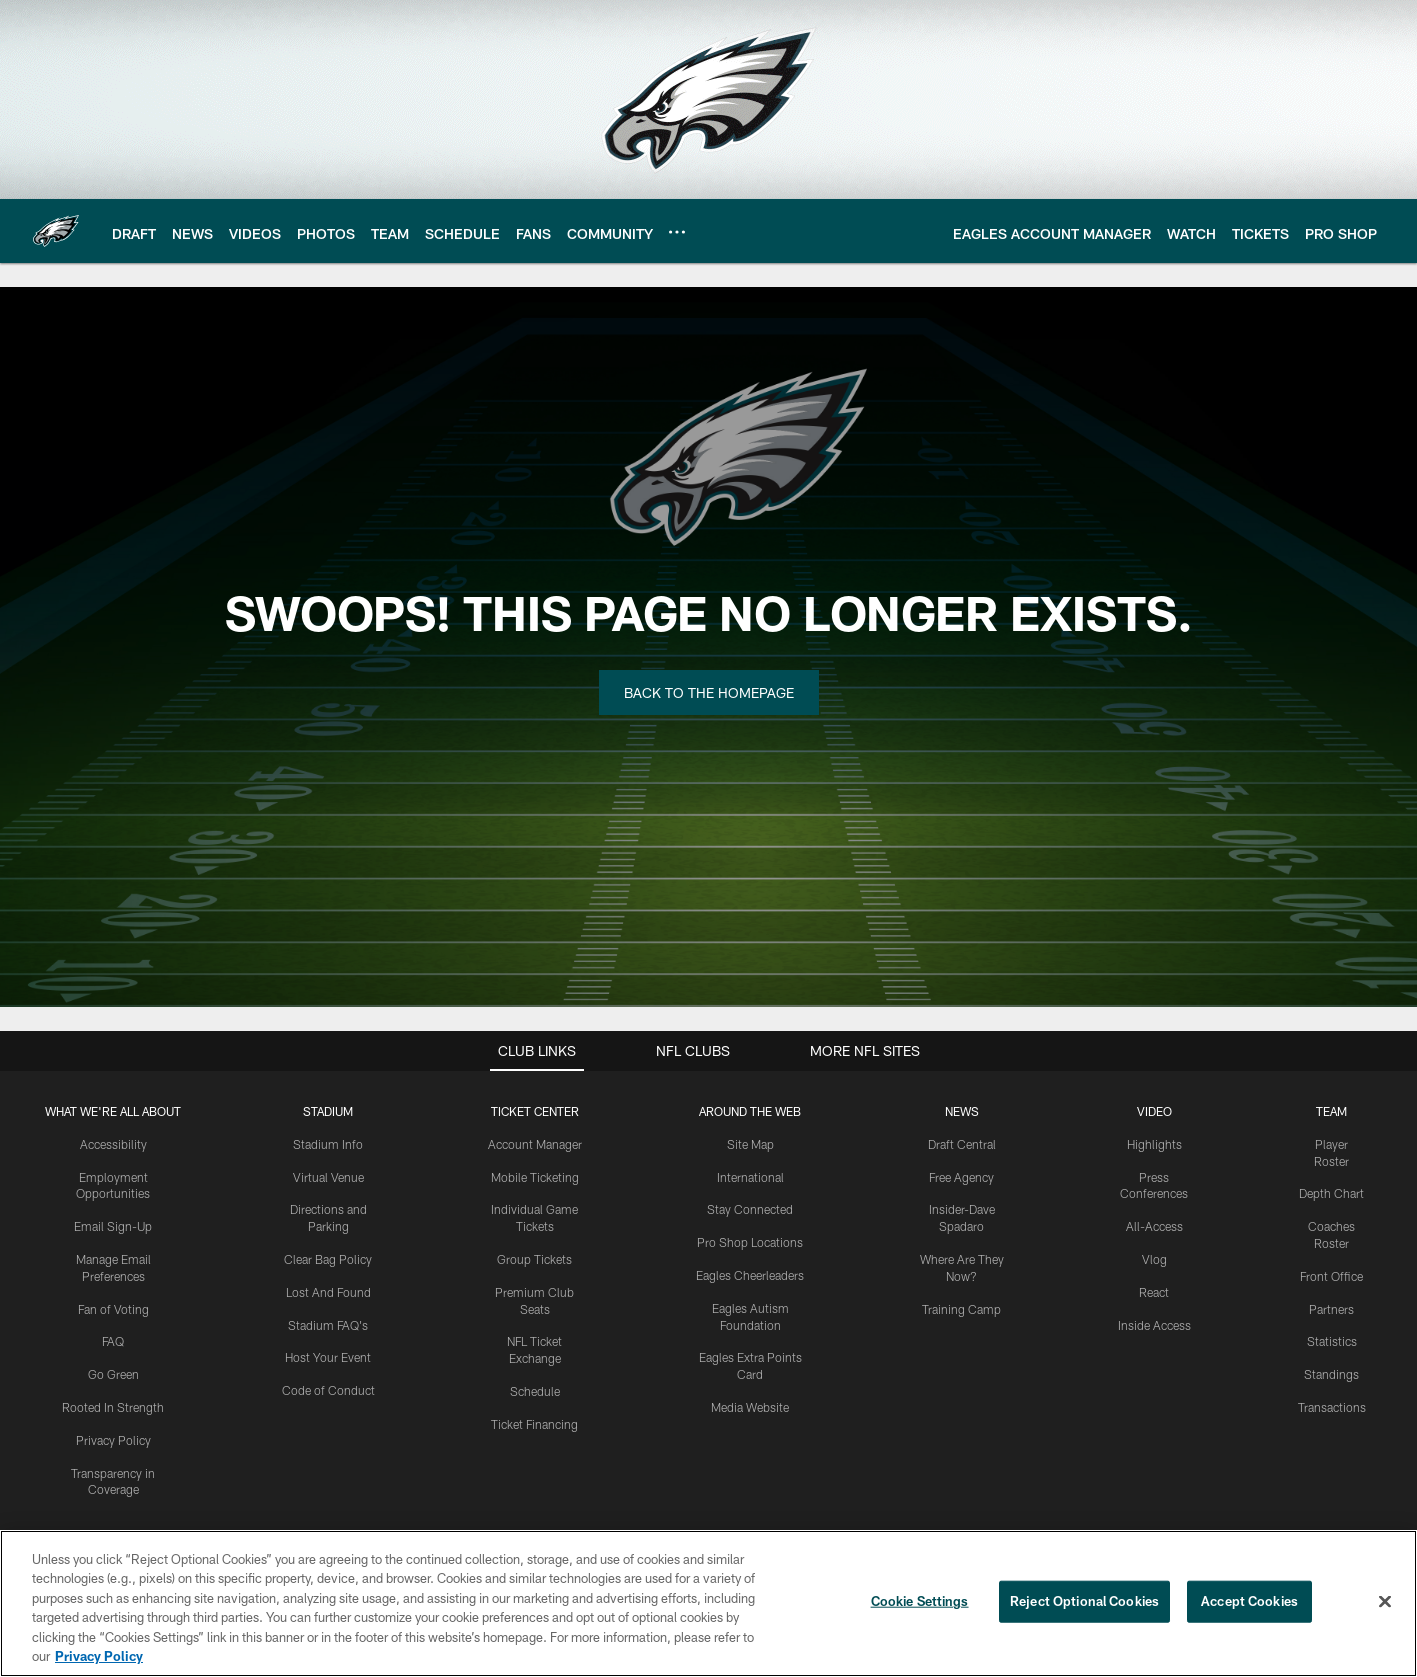  What do you see at coordinates (750, 1144) in the screenshot?
I see `Site Map` at bounding box center [750, 1144].